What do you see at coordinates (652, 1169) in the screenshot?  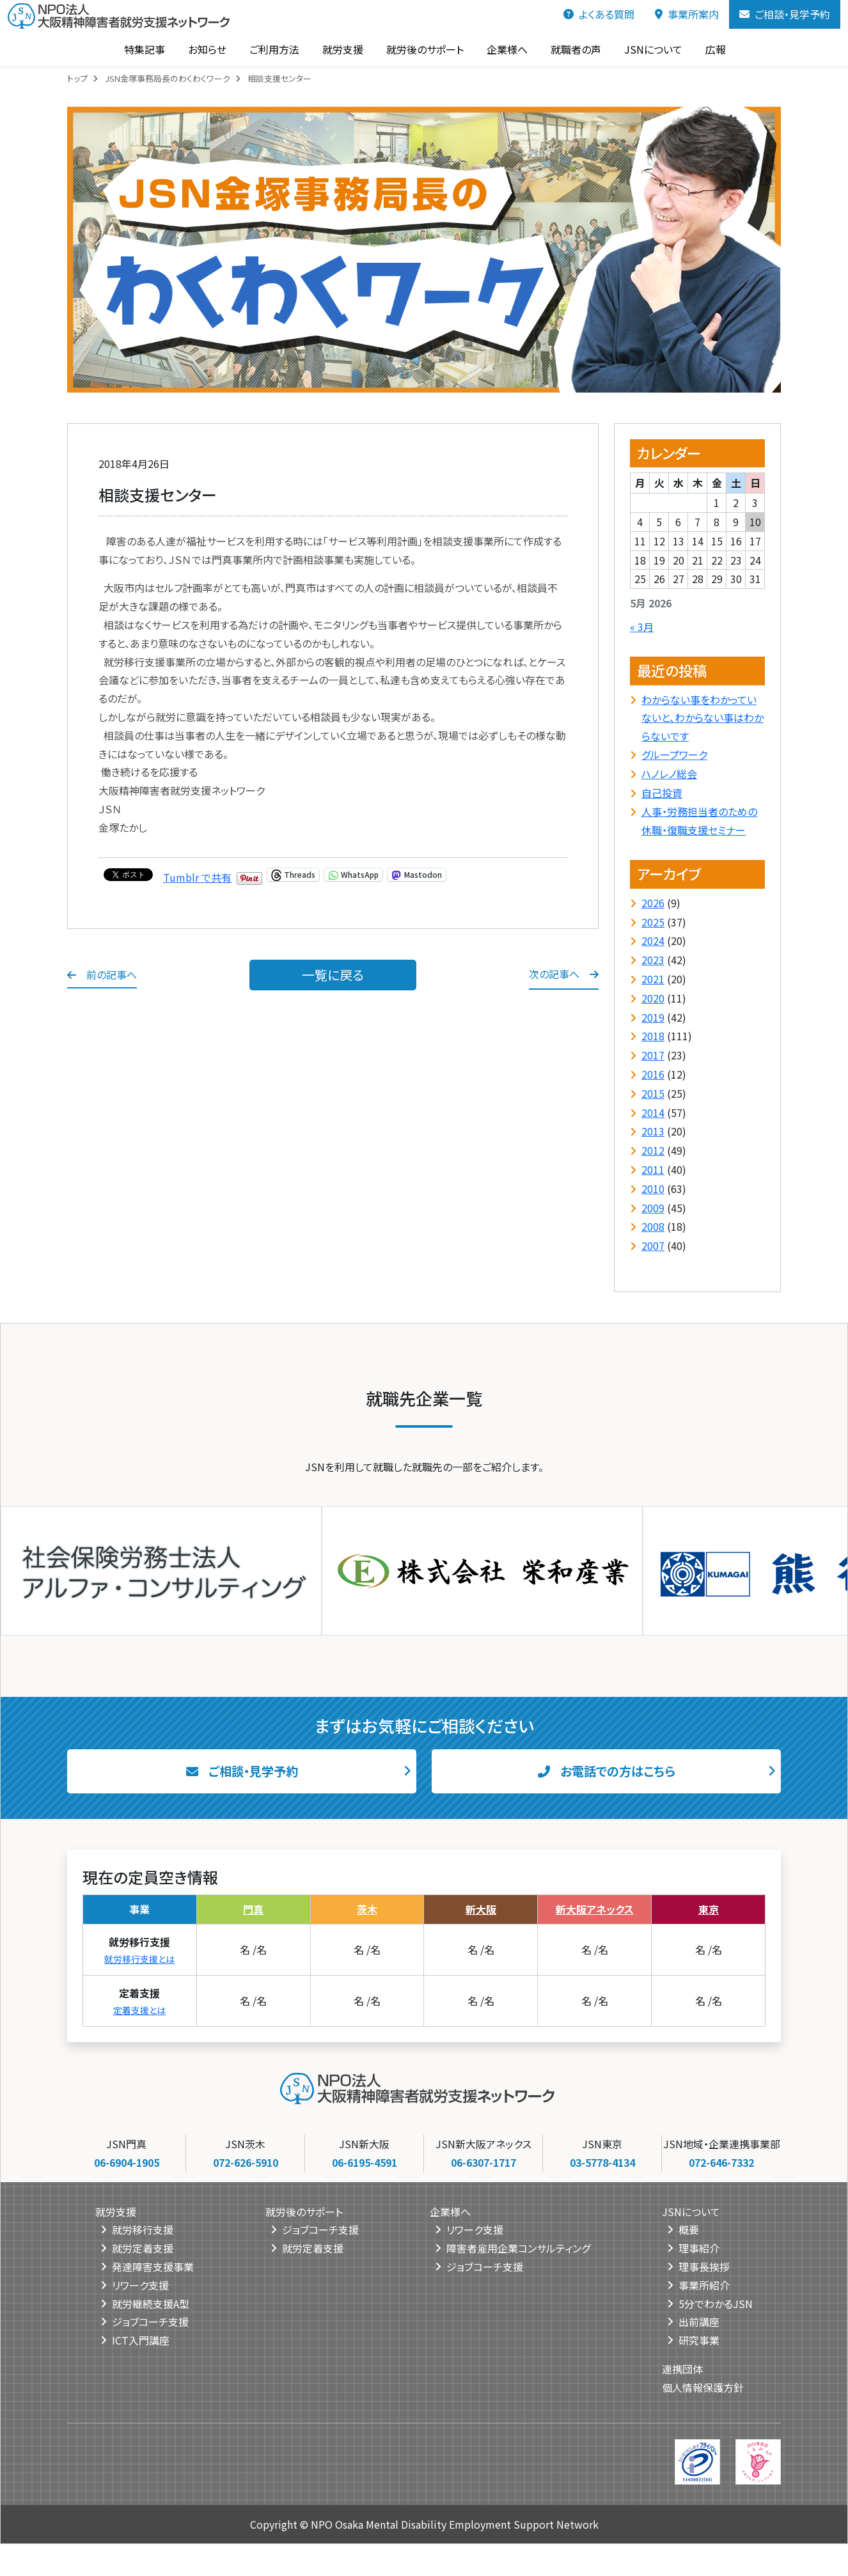 I see `2011` at bounding box center [652, 1169].